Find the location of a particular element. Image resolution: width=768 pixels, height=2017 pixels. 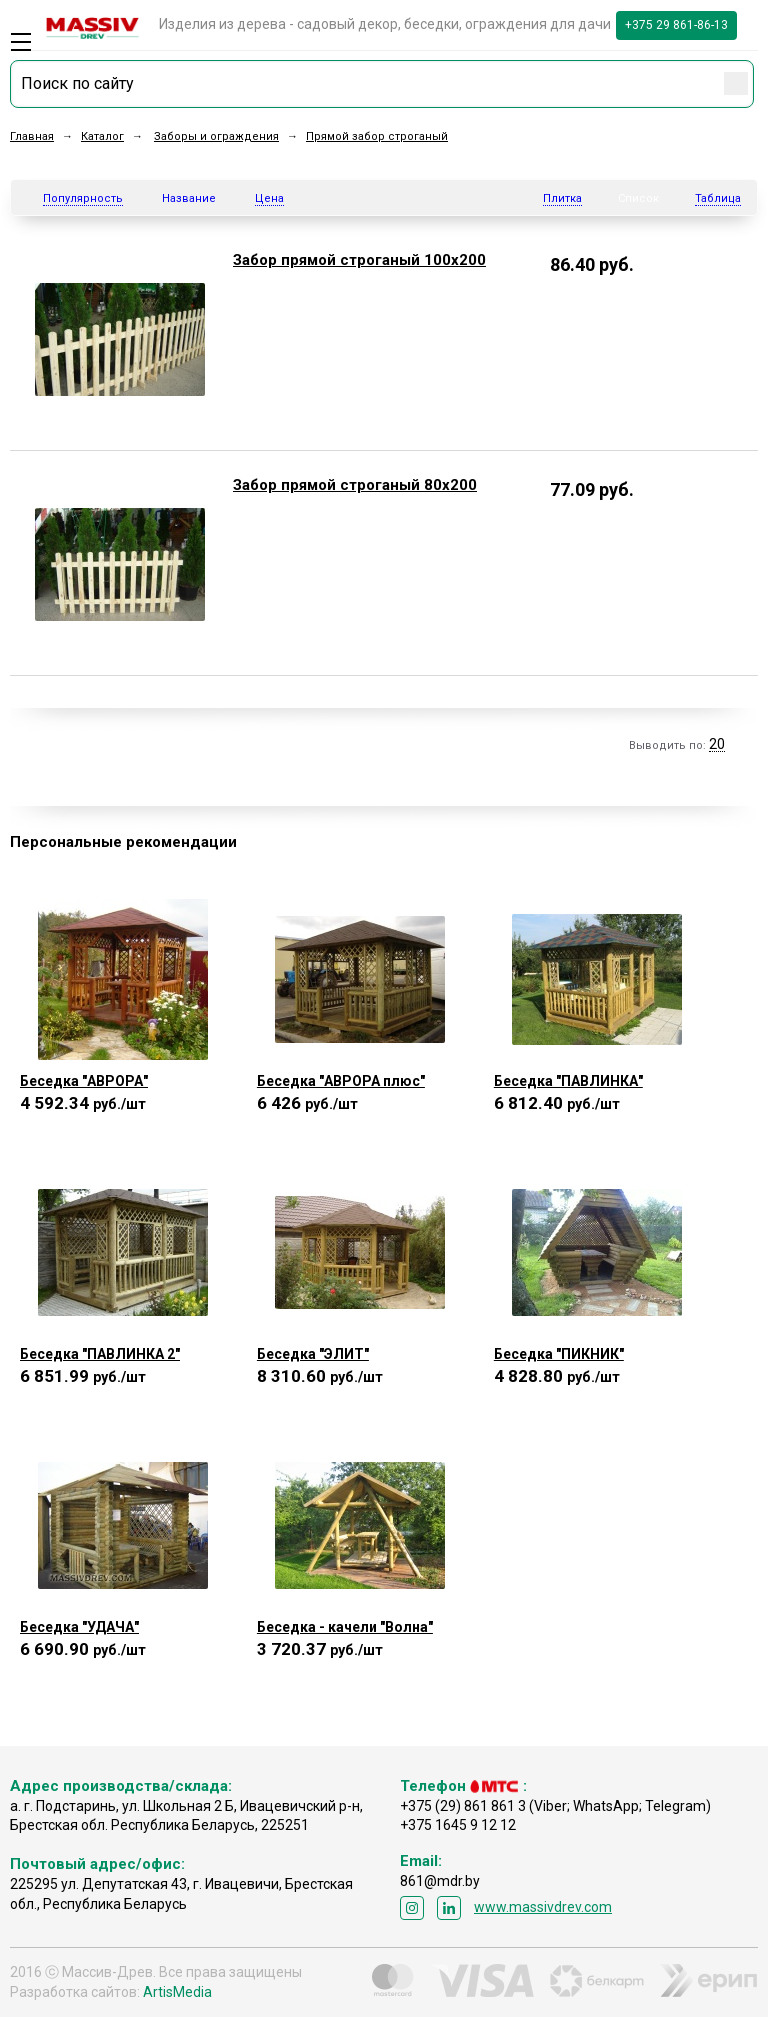

Беседка "ПИКНИК" is located at coordinates (559, 1354).